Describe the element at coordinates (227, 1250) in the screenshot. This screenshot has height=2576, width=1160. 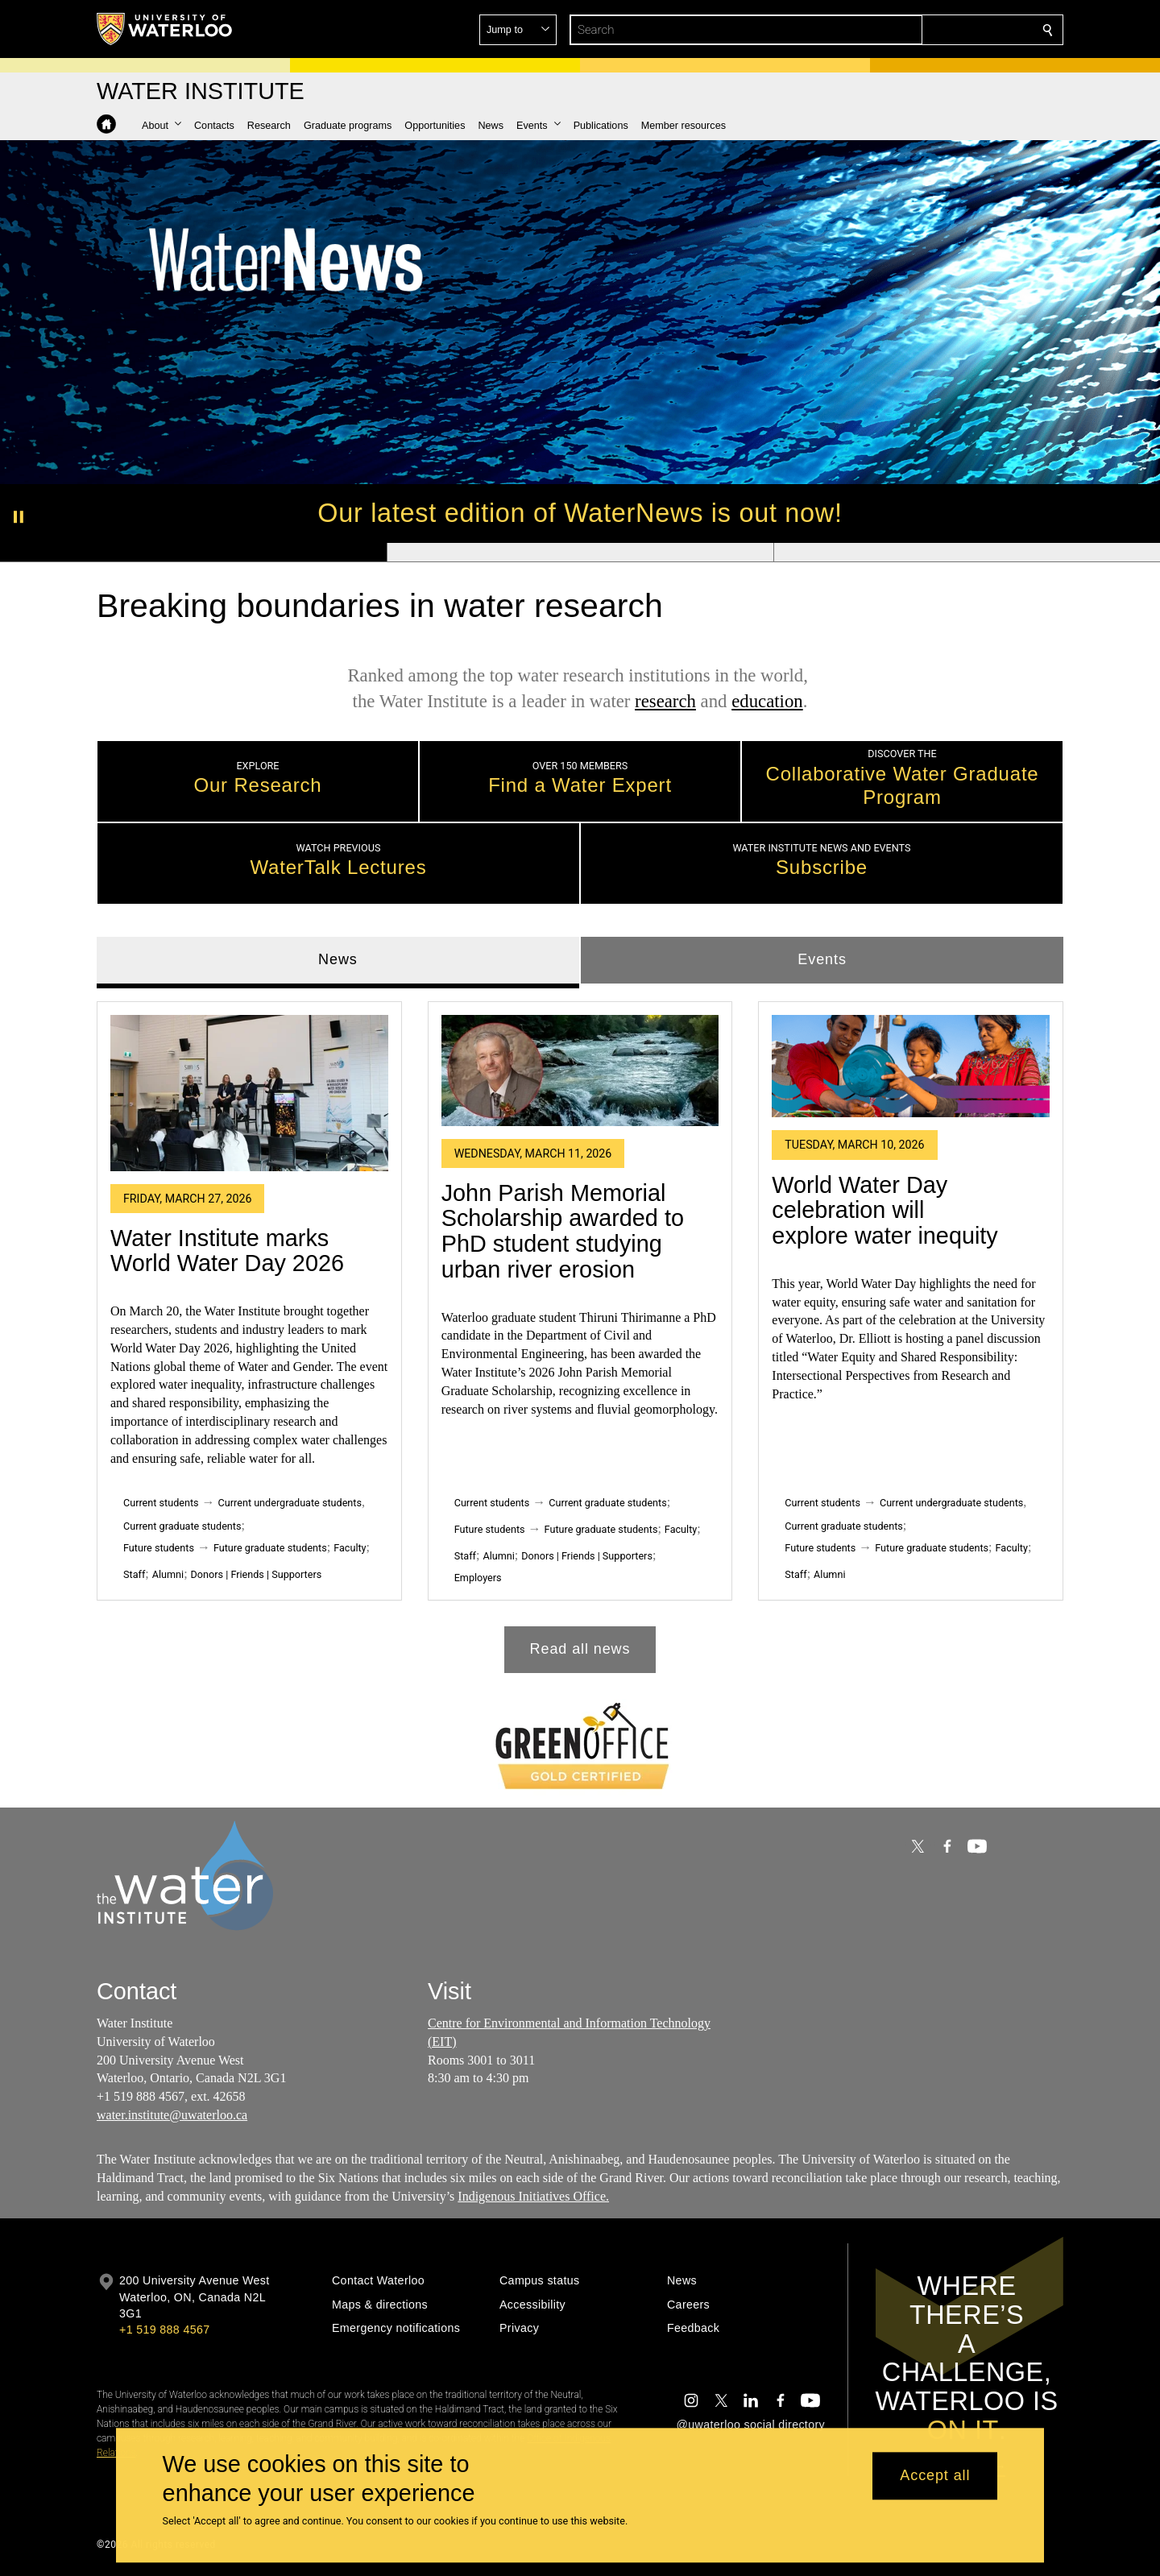
I see `Water Institute marks World Water Day 2026` at that location.